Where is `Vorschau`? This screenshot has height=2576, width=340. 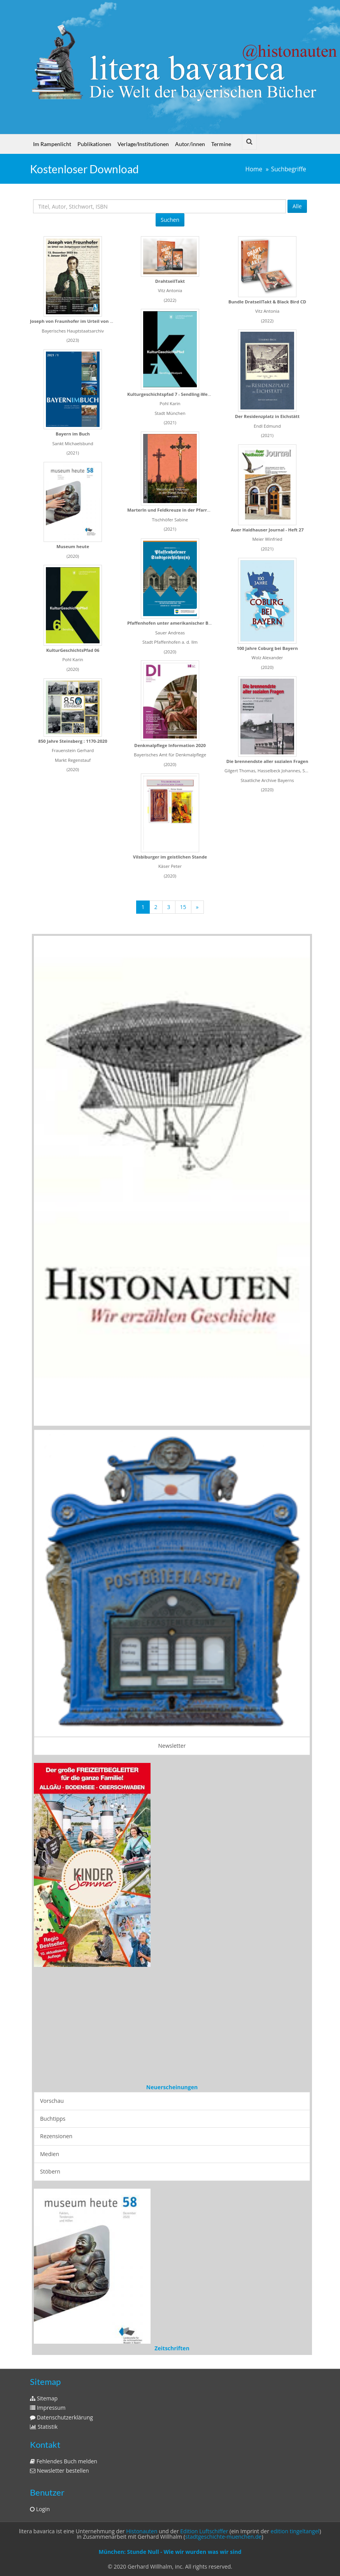
Vorschau is located at coordinates (52, 2100).